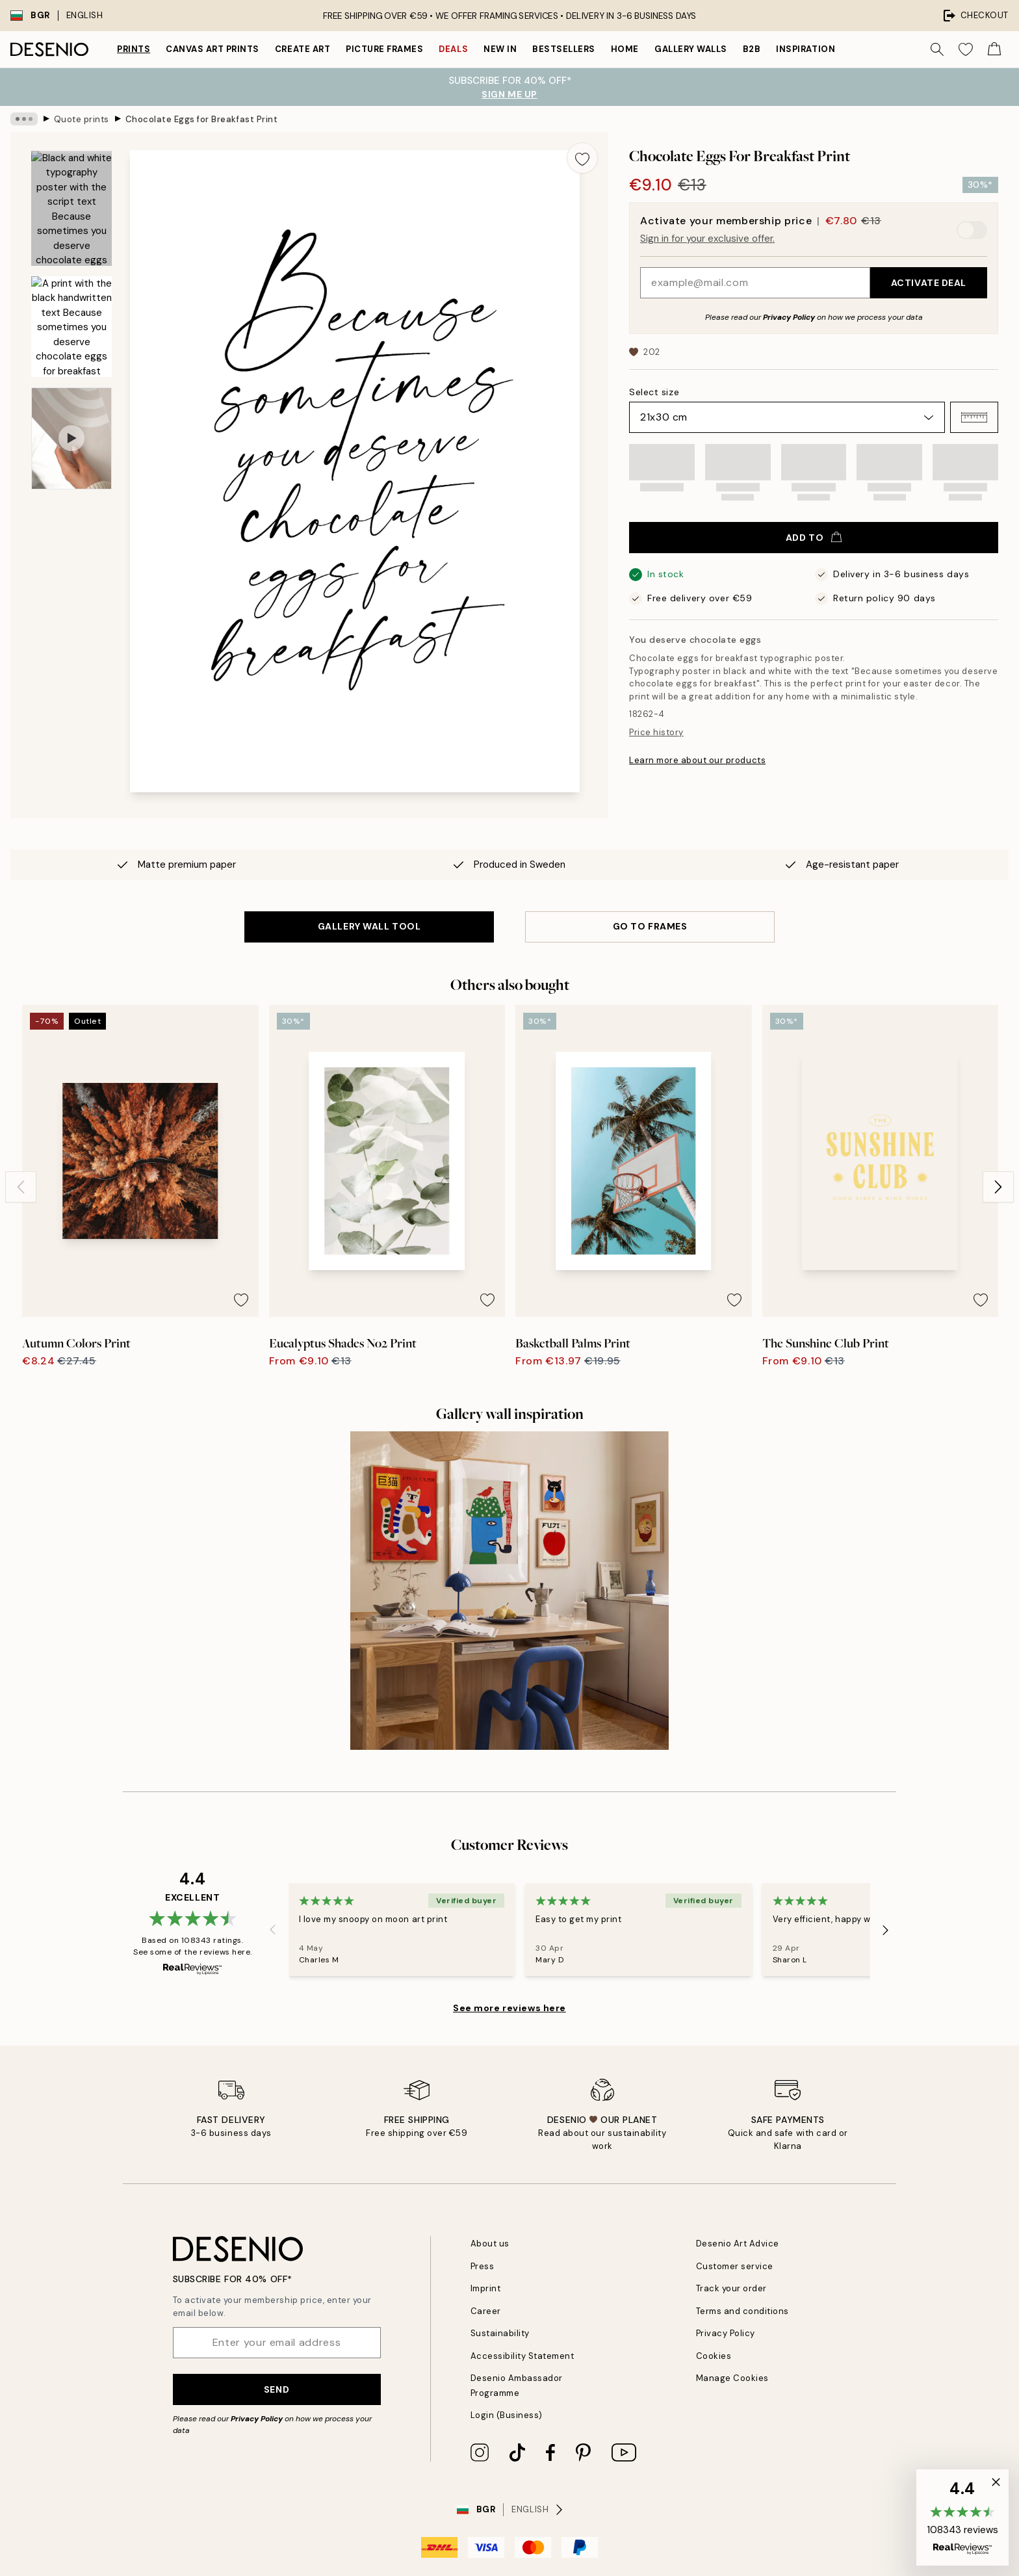  I want to click on Select size, so click(654, 392).